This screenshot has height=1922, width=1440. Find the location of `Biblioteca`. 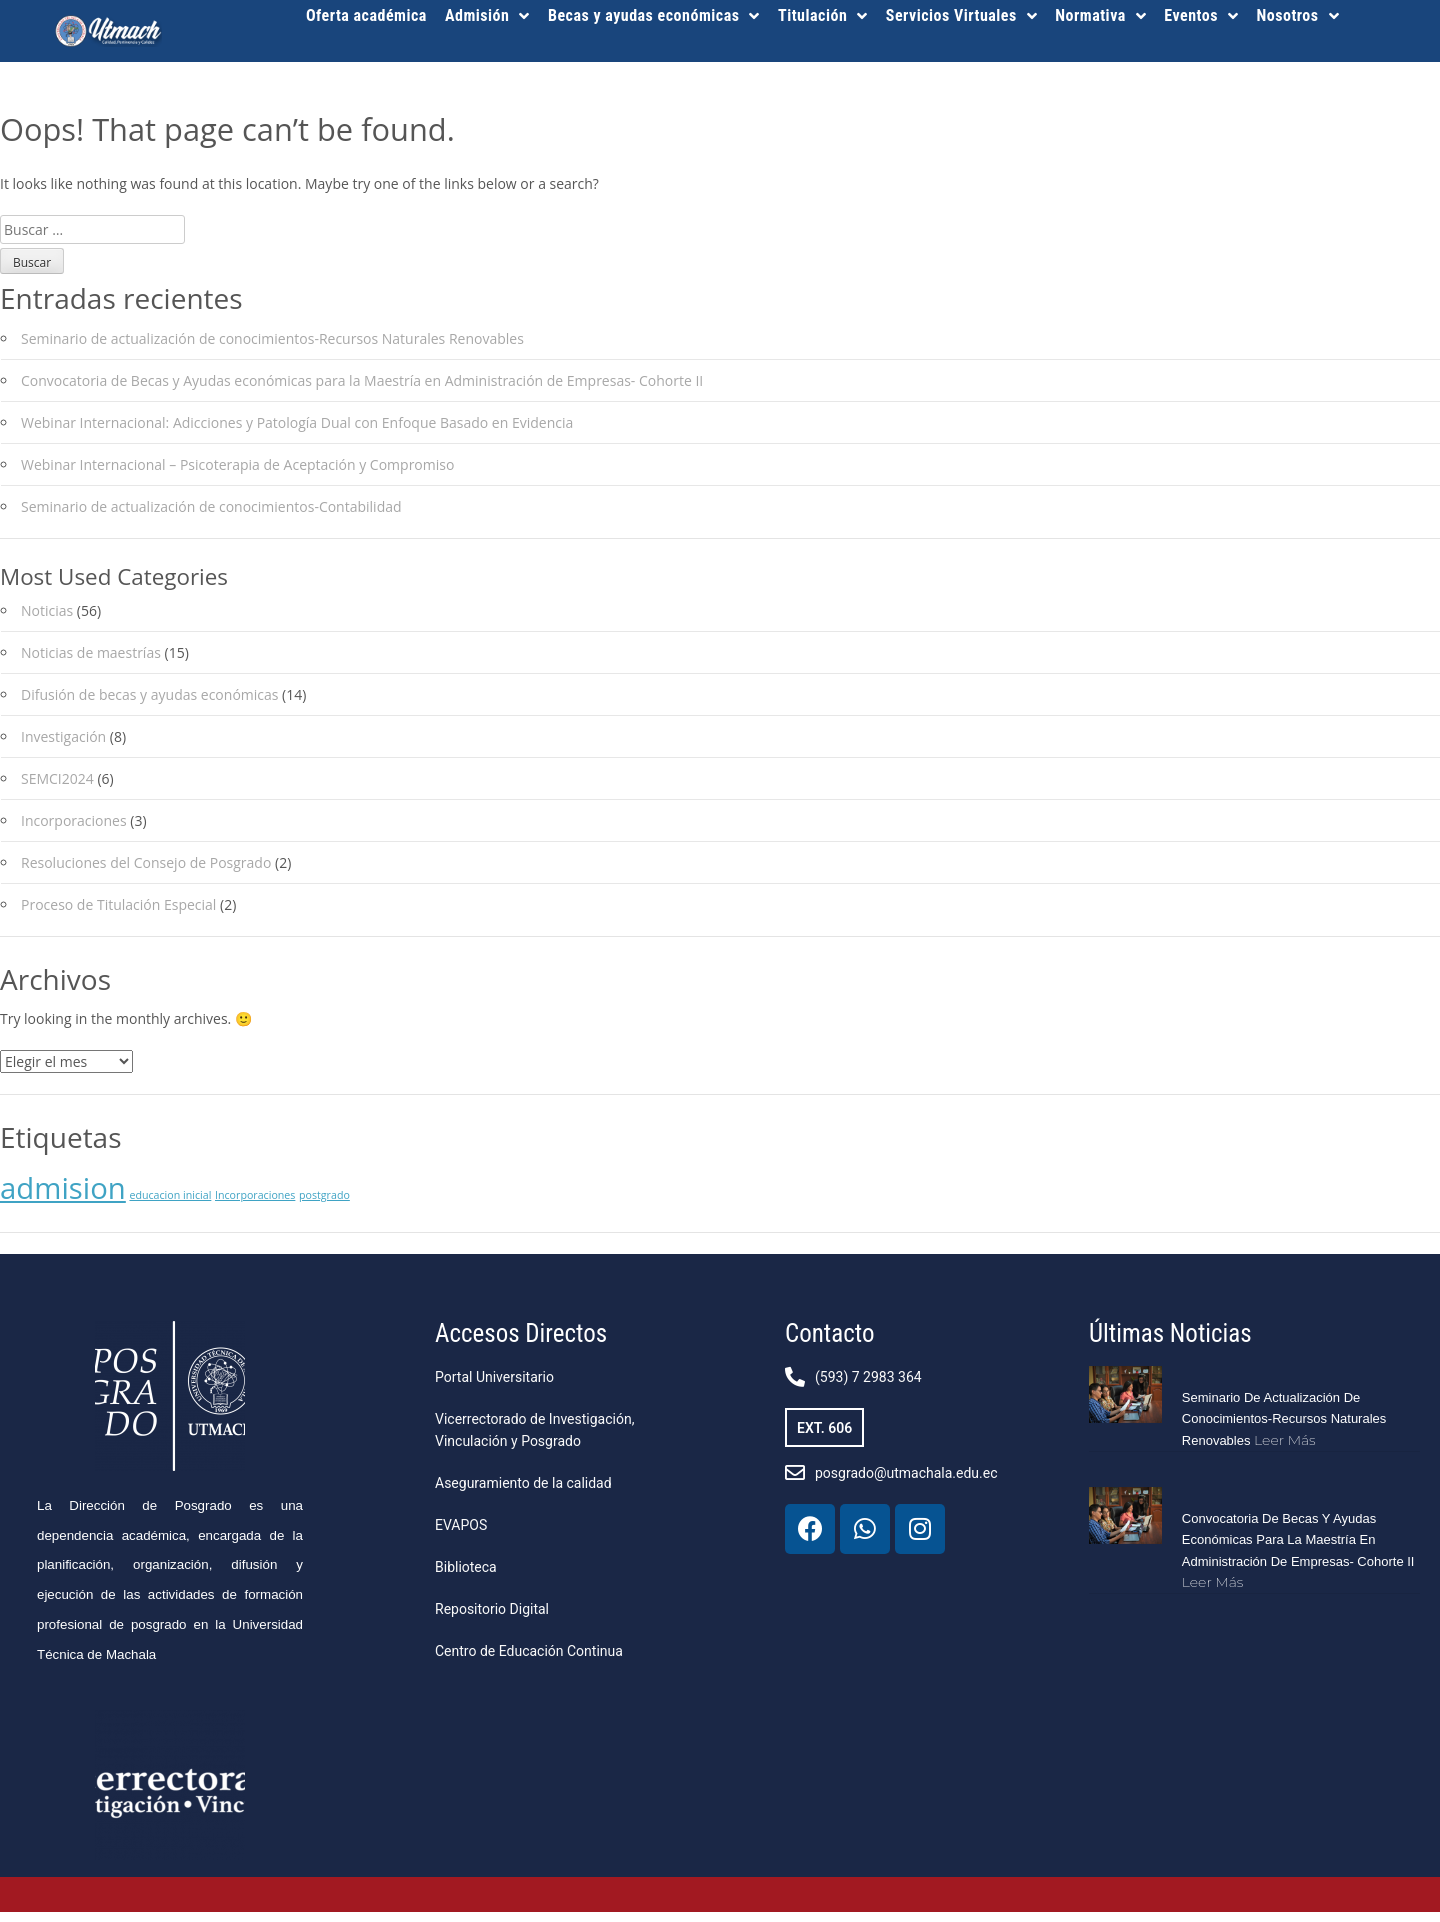

Biblioteca is located at coordinates (466, 1577).